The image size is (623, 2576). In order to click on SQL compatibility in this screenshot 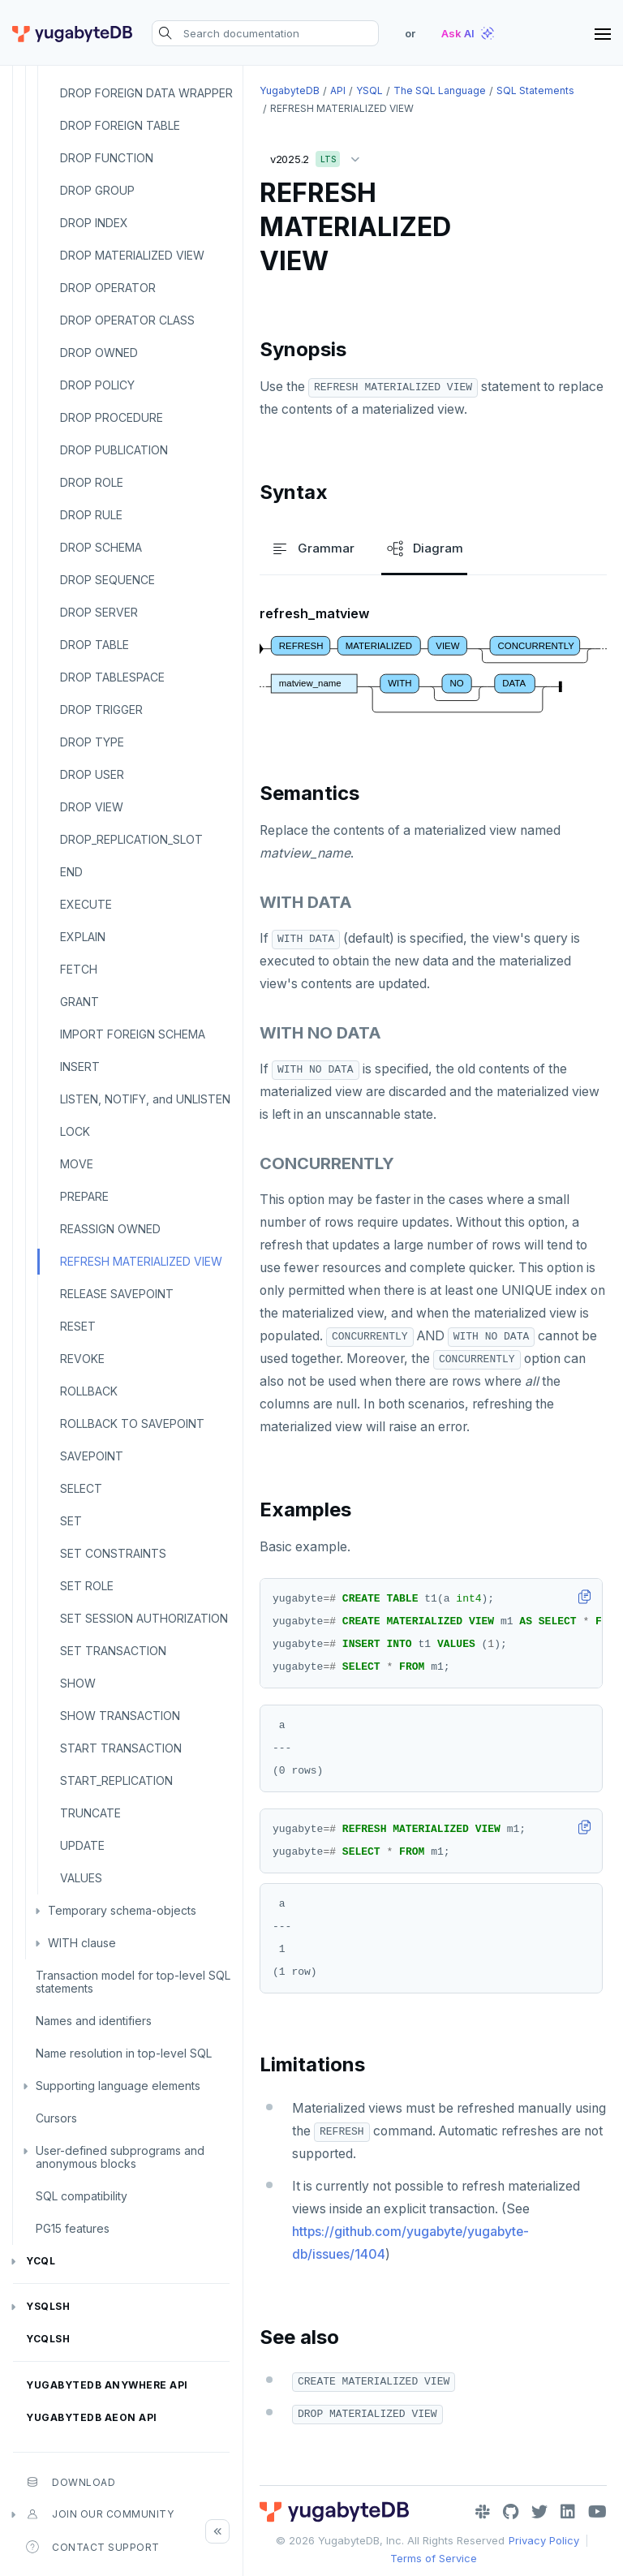, I will do `click(81, 2196)`.